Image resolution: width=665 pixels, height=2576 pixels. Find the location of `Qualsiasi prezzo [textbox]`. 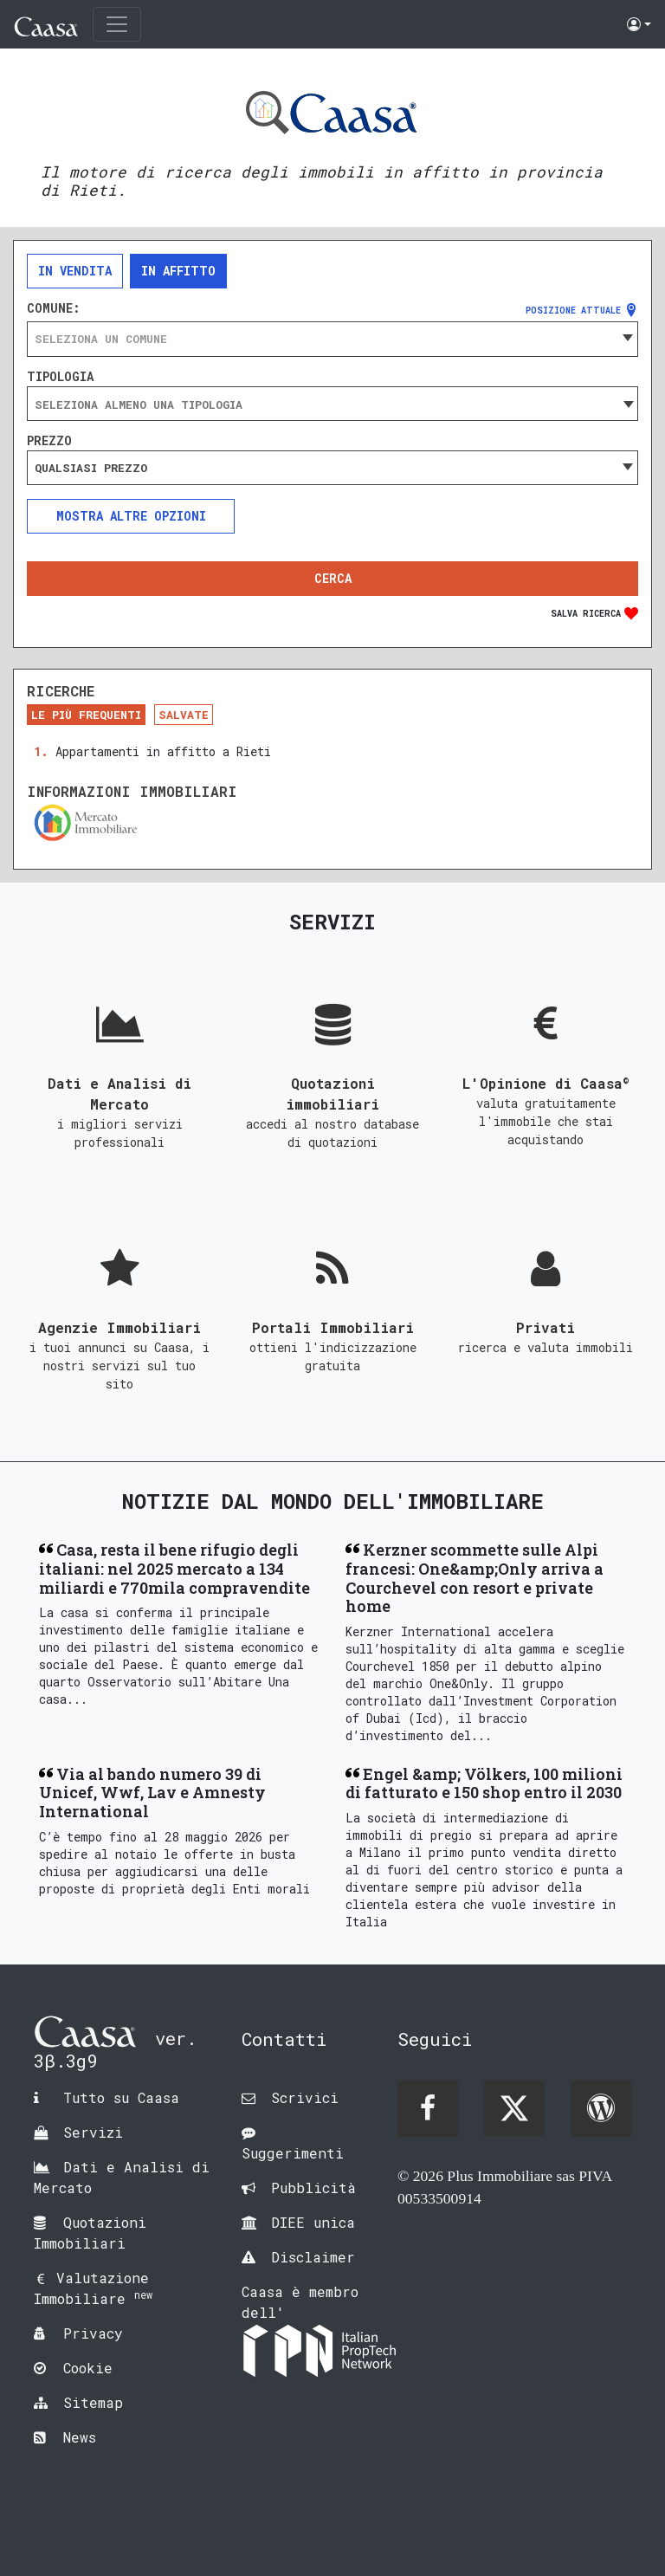

Qualsiasi prezzo [textbox] is located at coordinates (91, 468).